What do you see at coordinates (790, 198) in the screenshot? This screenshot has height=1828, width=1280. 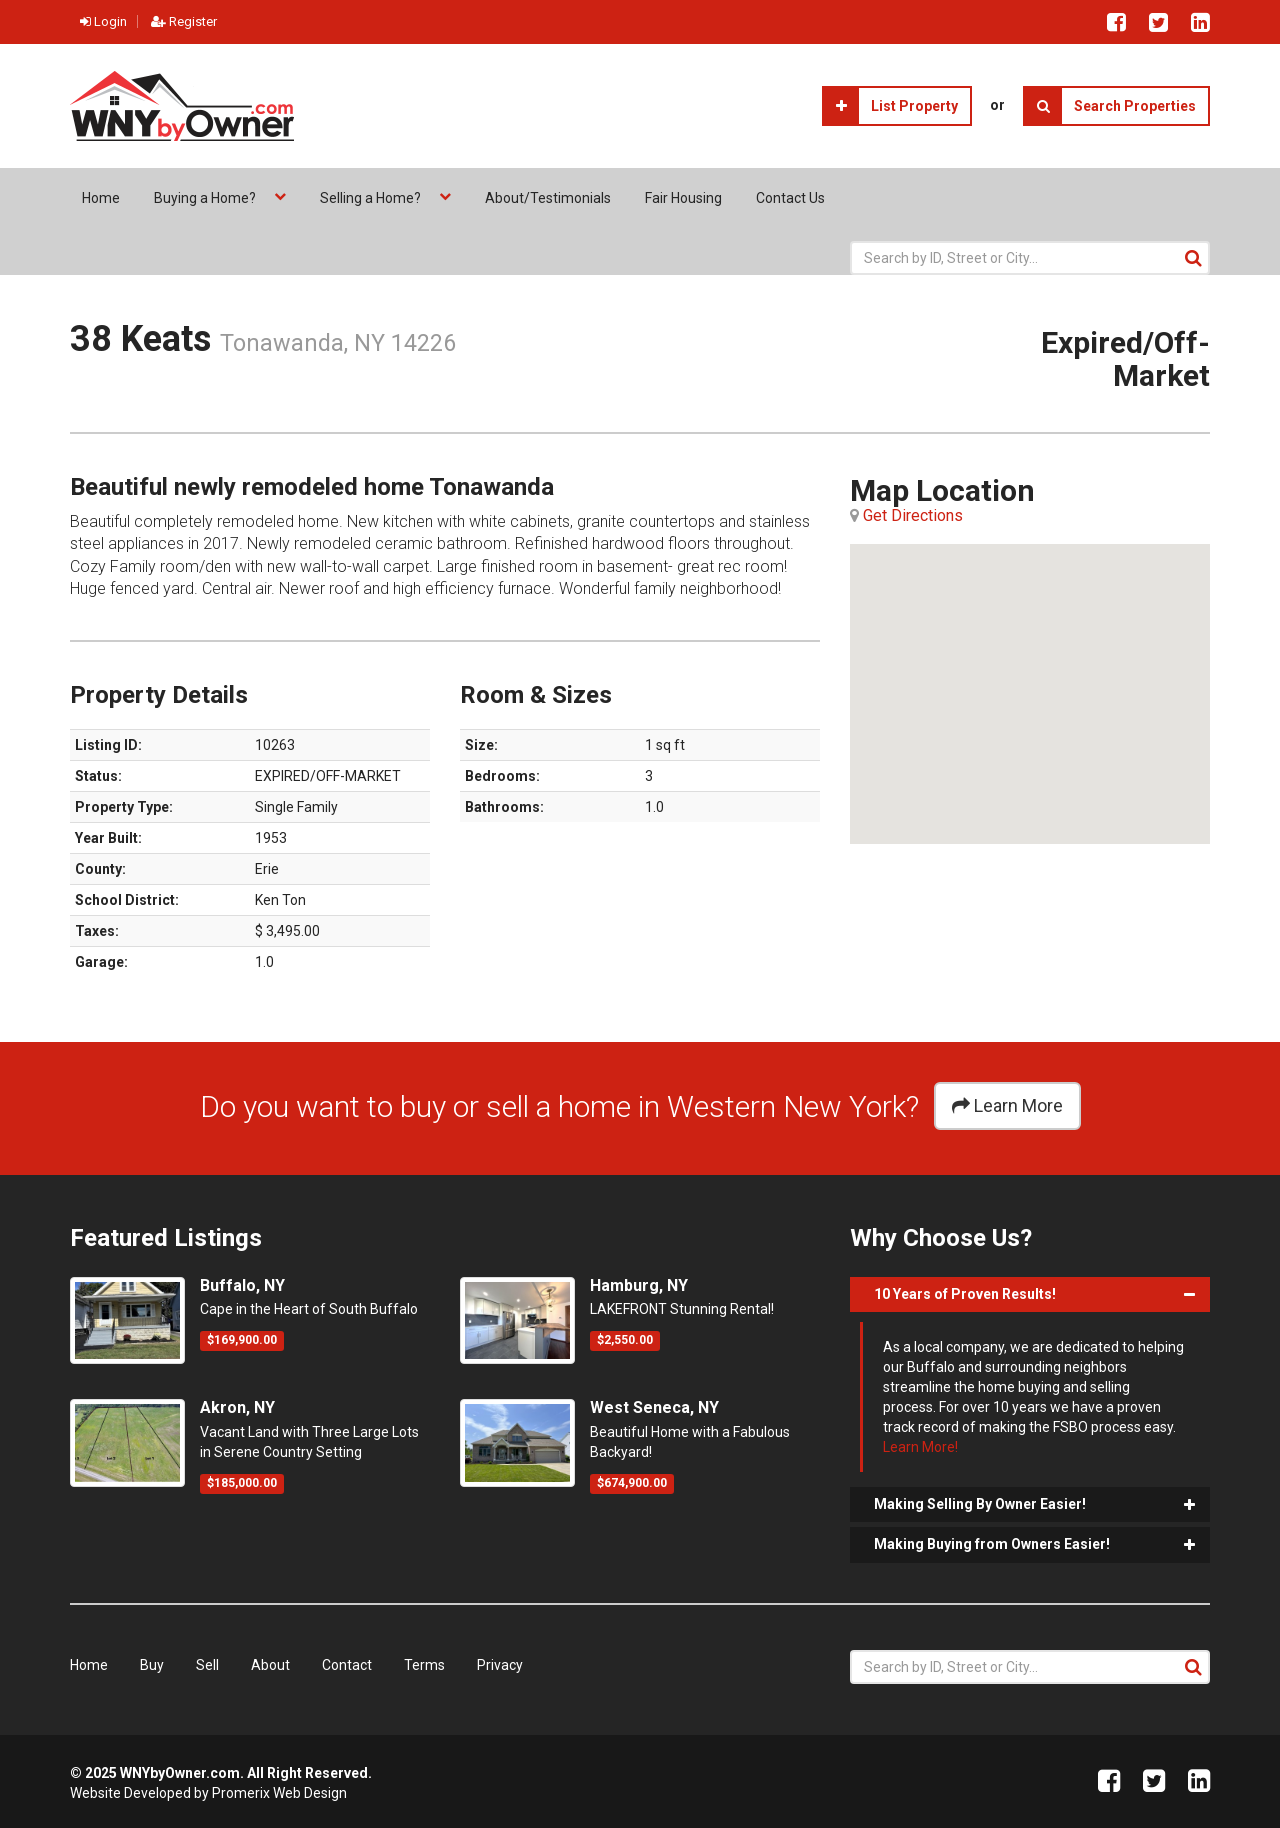 I see `Contact Us` at bounding box center [790, 198].